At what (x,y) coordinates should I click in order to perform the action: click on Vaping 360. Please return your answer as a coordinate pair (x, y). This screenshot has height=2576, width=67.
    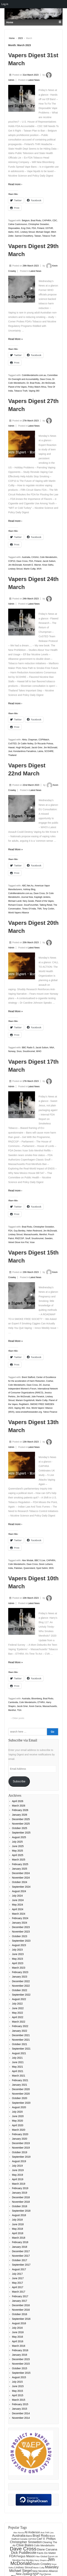
    Looking at the image, I should click on (34, 391).